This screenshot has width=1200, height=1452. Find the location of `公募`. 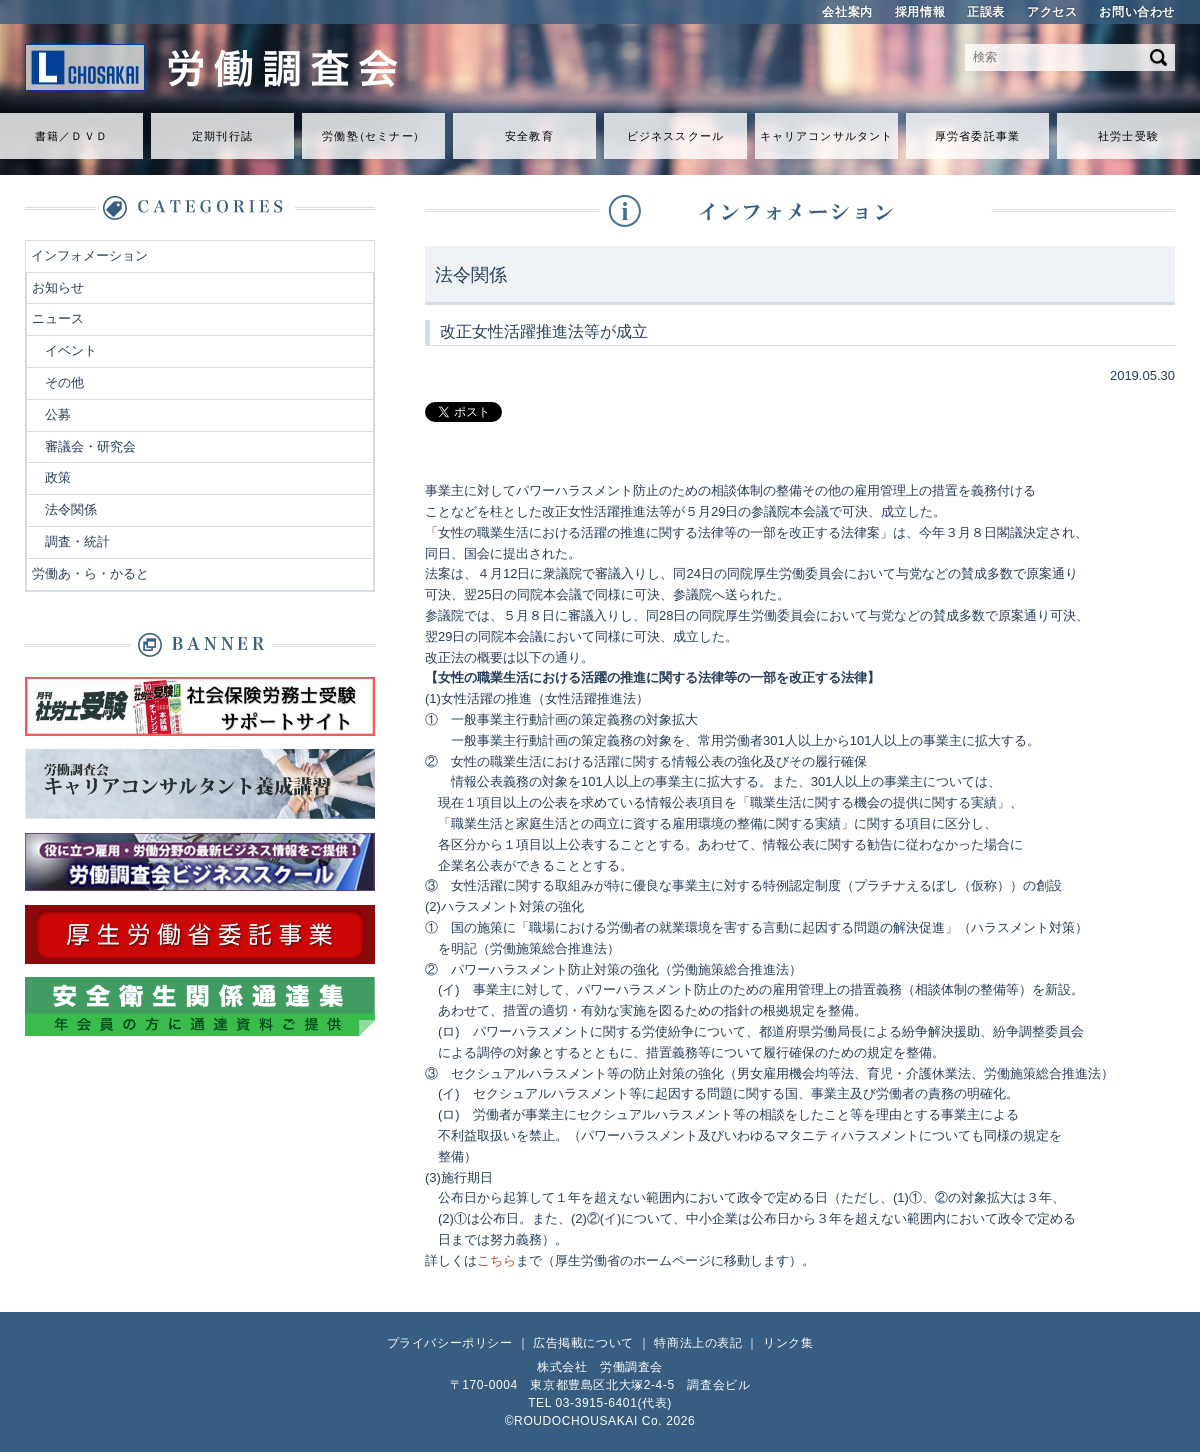

公募 is located at coordinates (58, 414).